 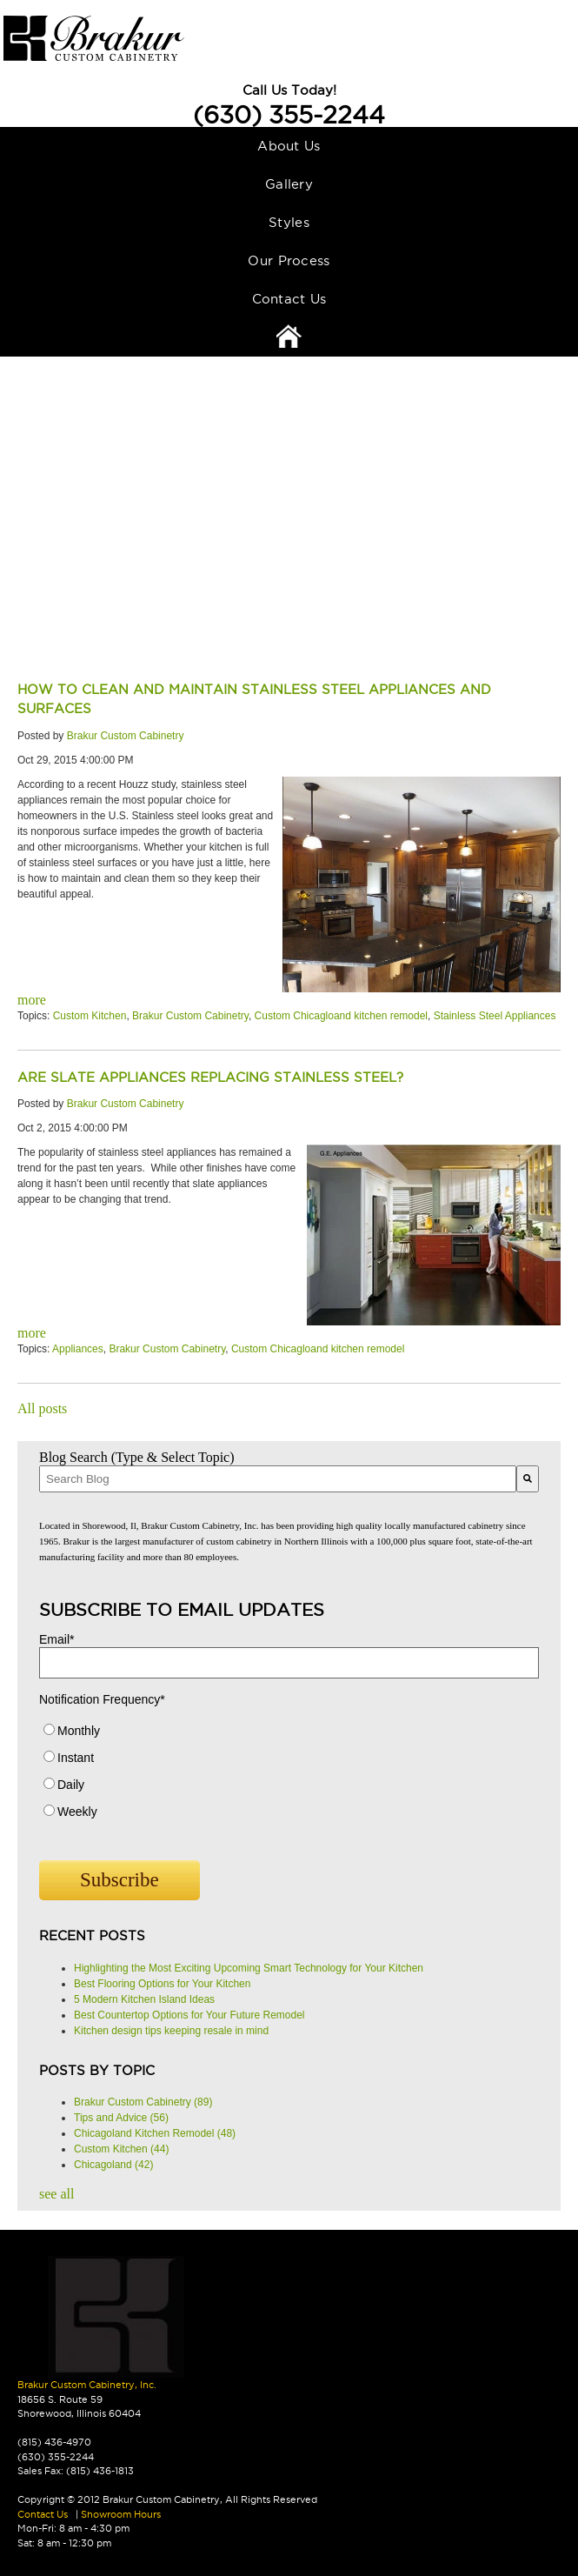 What do you see at coordinates (121, 2514) in the screenshot?
I see `Showroom Hours` at bounding box center [121, 2514].